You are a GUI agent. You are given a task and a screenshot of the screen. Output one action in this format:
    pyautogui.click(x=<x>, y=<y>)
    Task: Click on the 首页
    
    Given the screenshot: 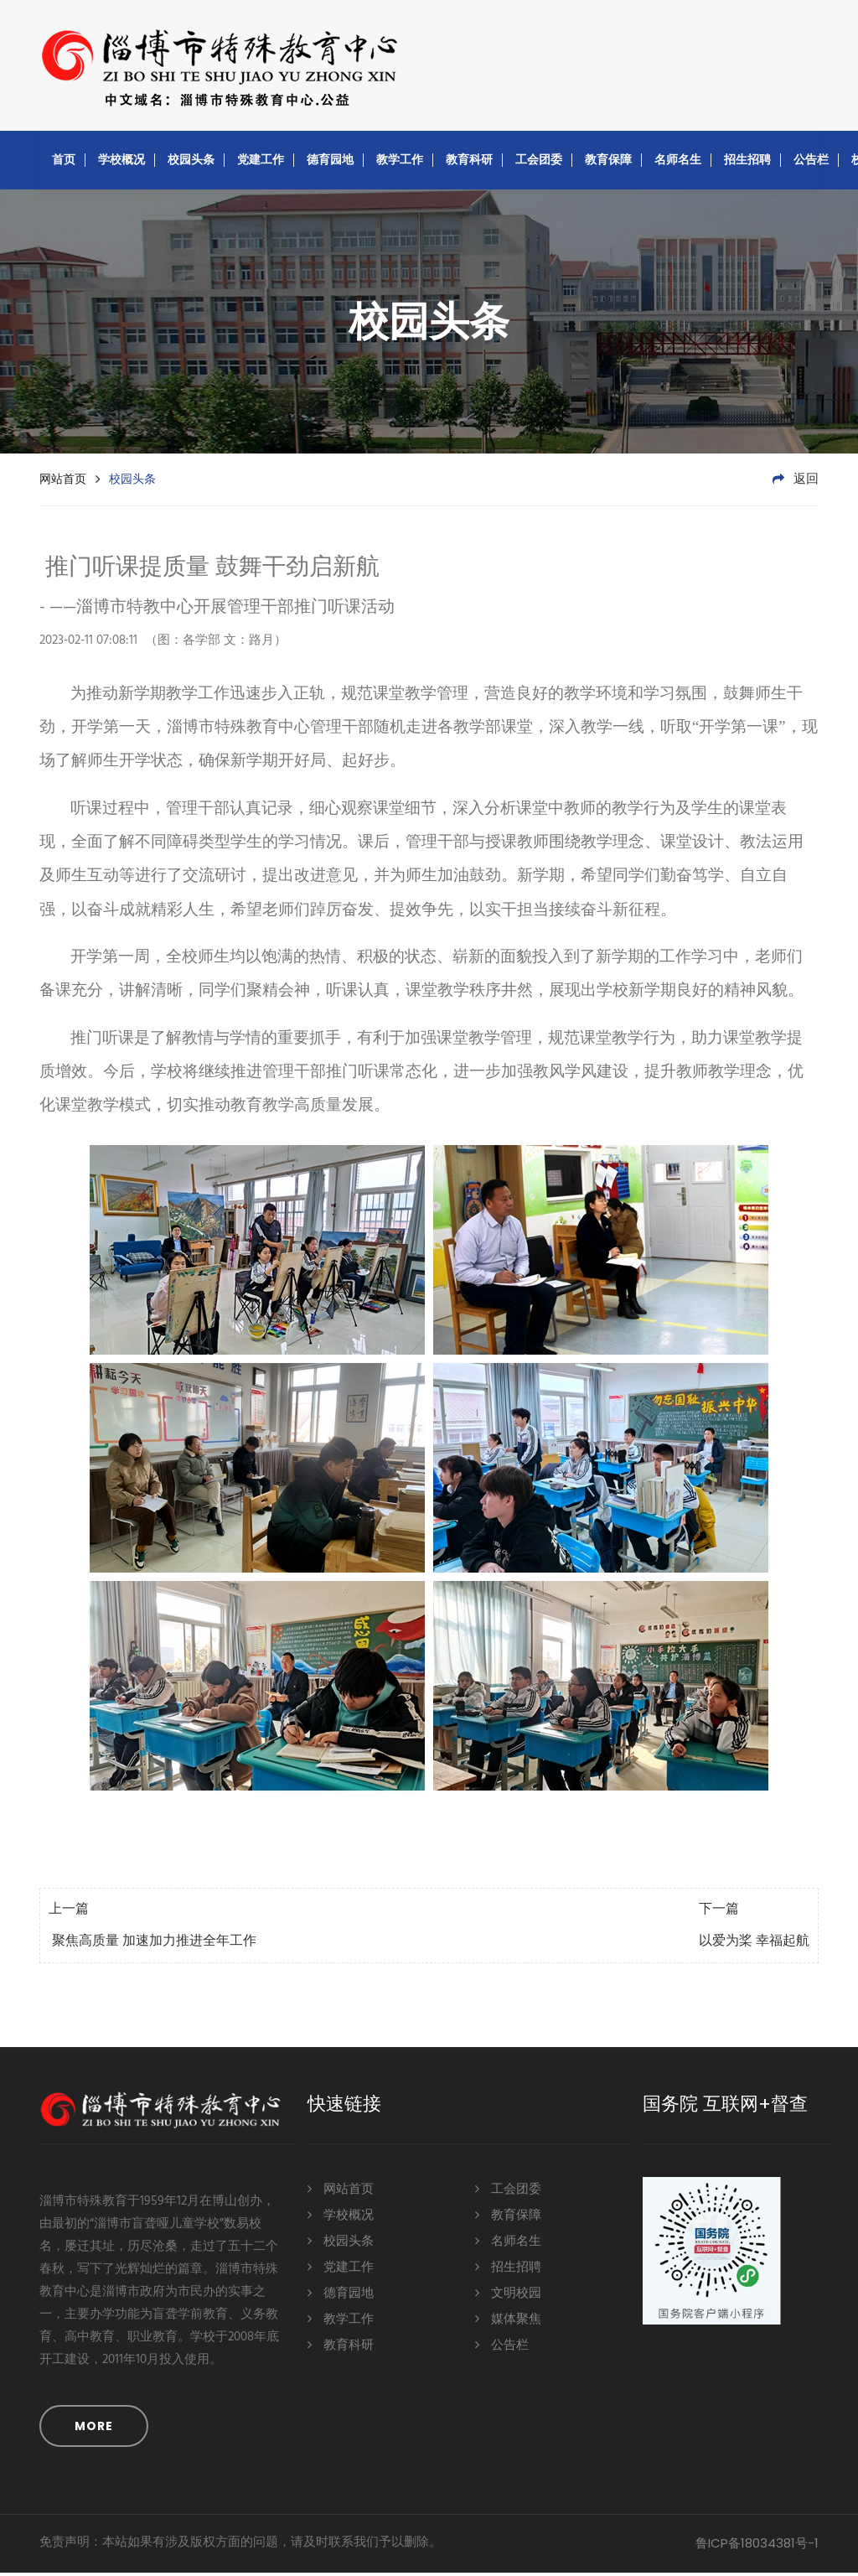 What is the action you would take?
    pyautogui.click(x=63, y=162)
    